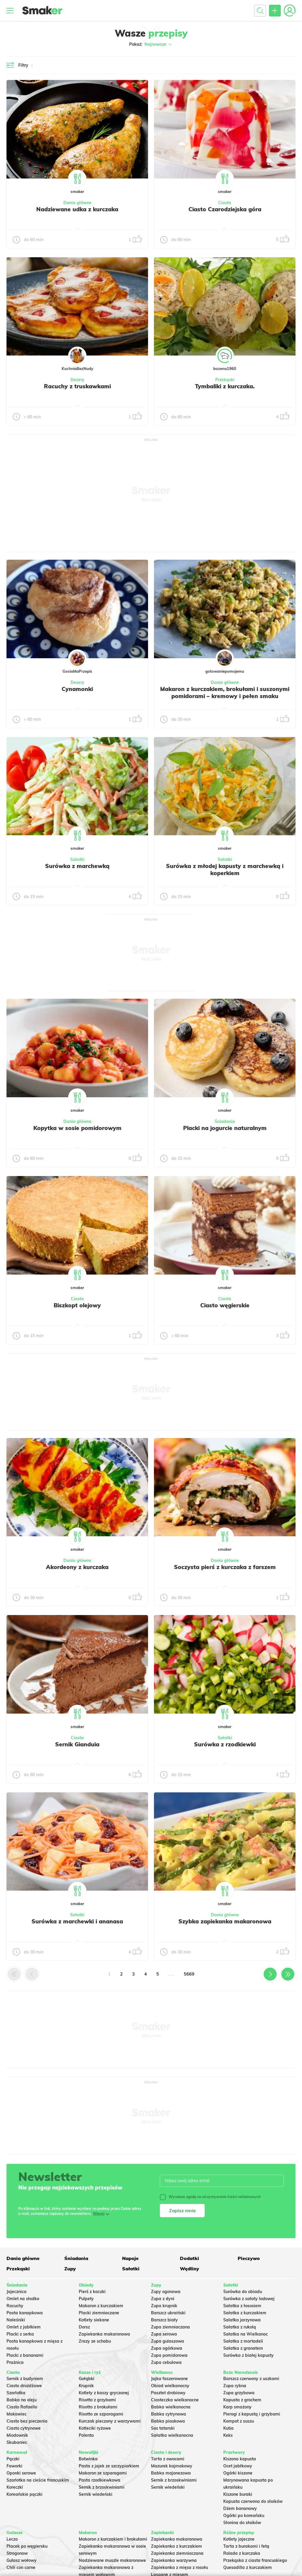 The width and height of the screenshot is (302, 2576). I want to click on Naleśniki, so click(15, 2320).